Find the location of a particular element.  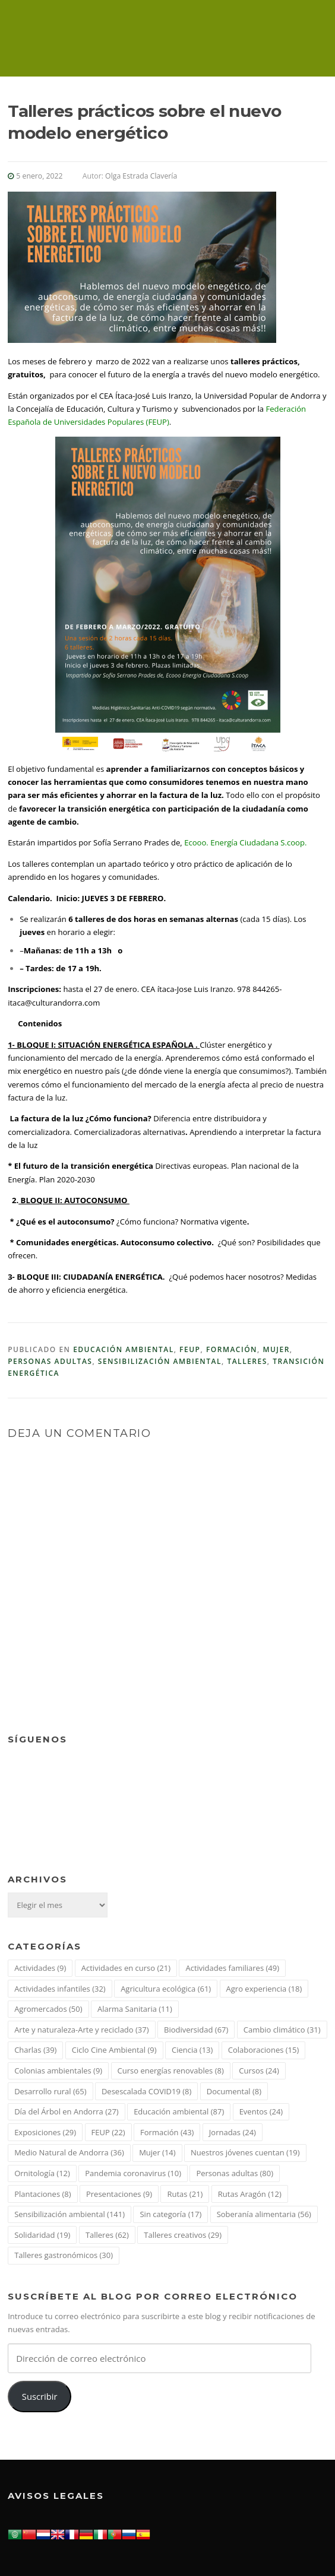

Medio Natural de Andorra [Medio Natural de Andorra (36 elementos)] is located at coordinates (69, 2152).